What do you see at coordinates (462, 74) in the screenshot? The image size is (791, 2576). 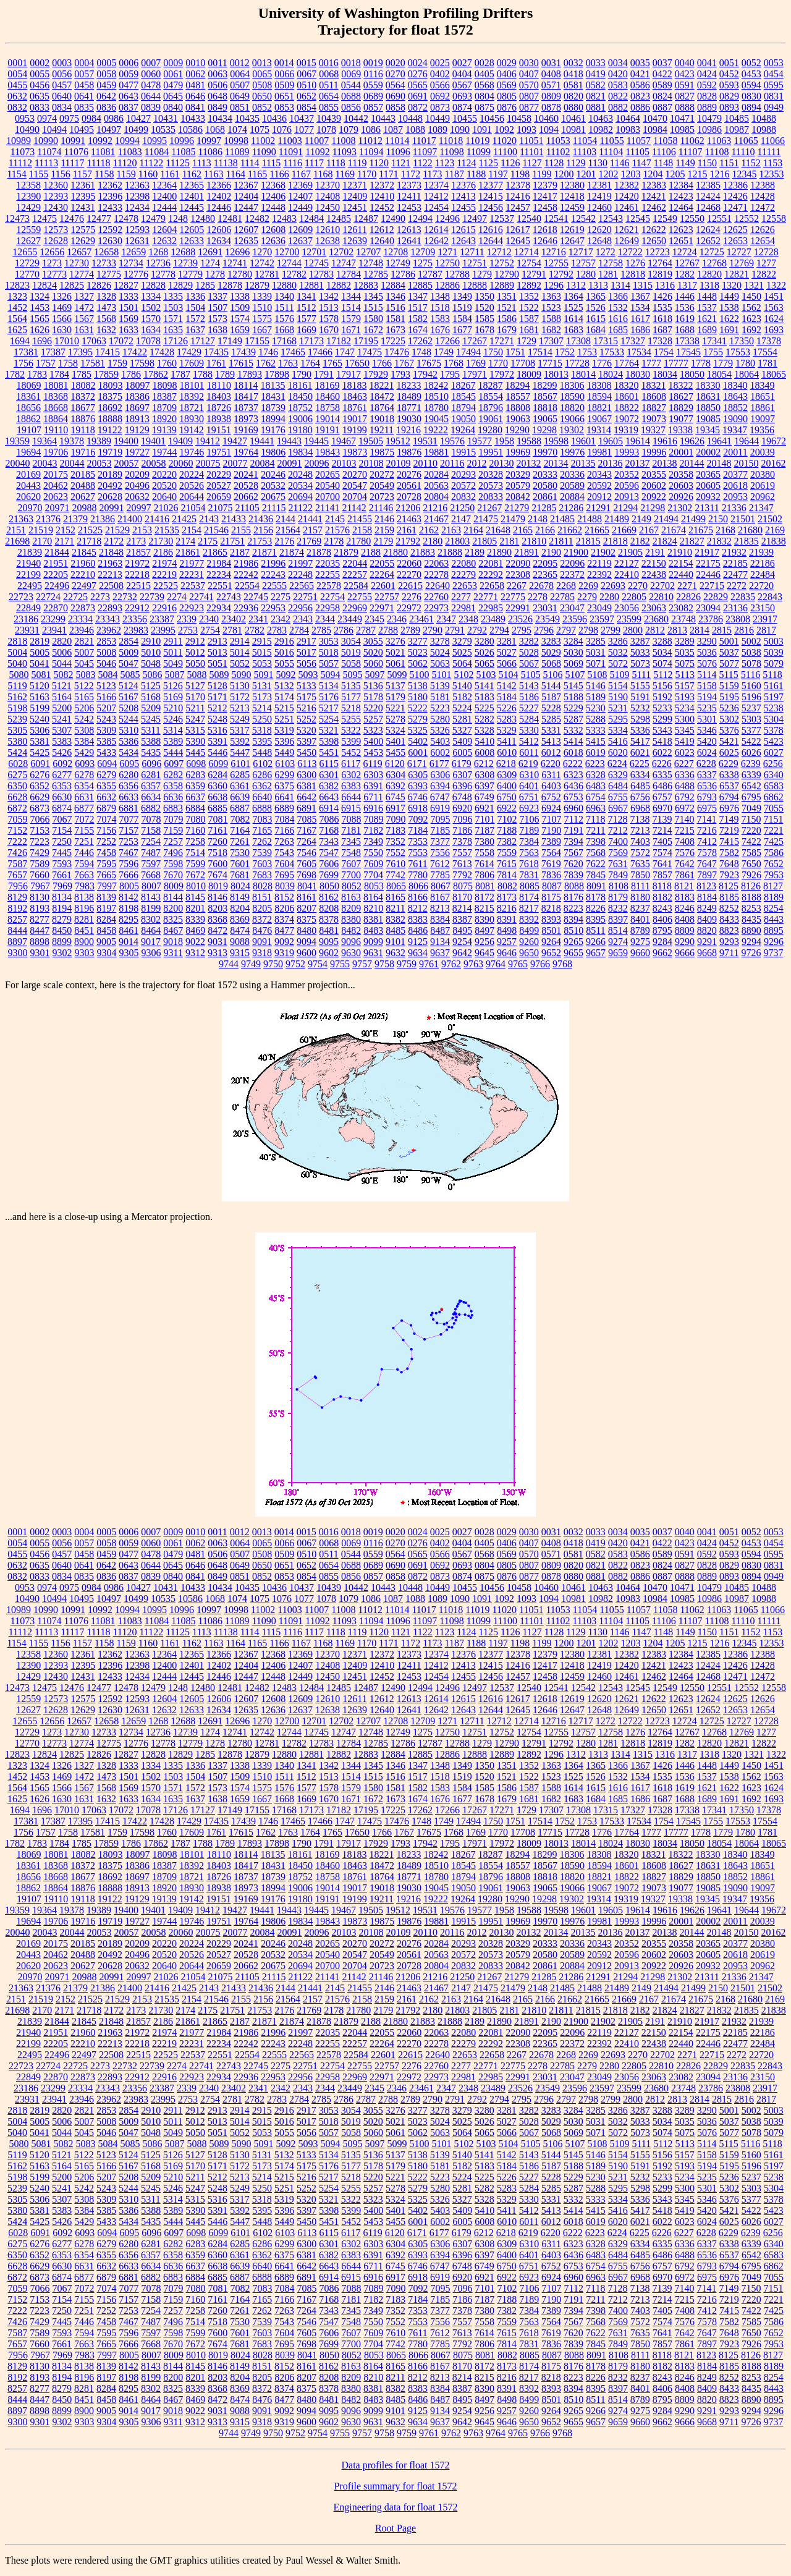 I see `0404` at bounding box center [462, 74].